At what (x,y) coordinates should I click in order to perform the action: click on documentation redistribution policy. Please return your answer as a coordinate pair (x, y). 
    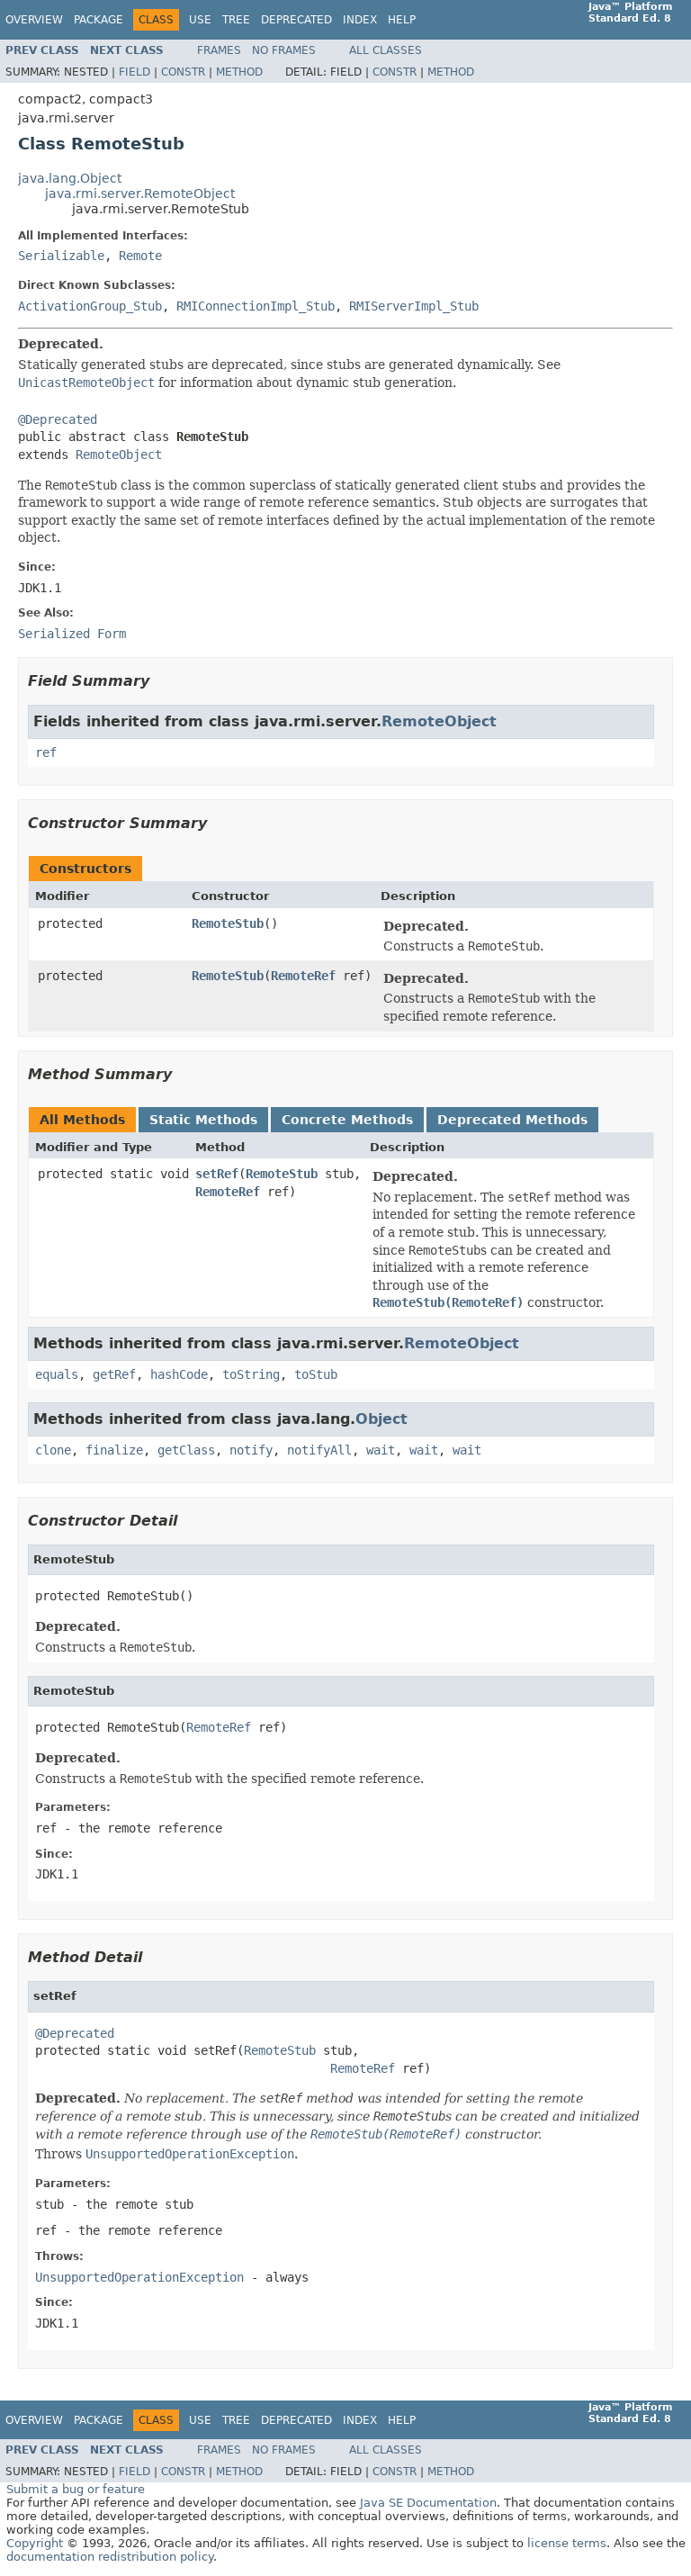
    Looking at the image, I should click on (109, 2556).